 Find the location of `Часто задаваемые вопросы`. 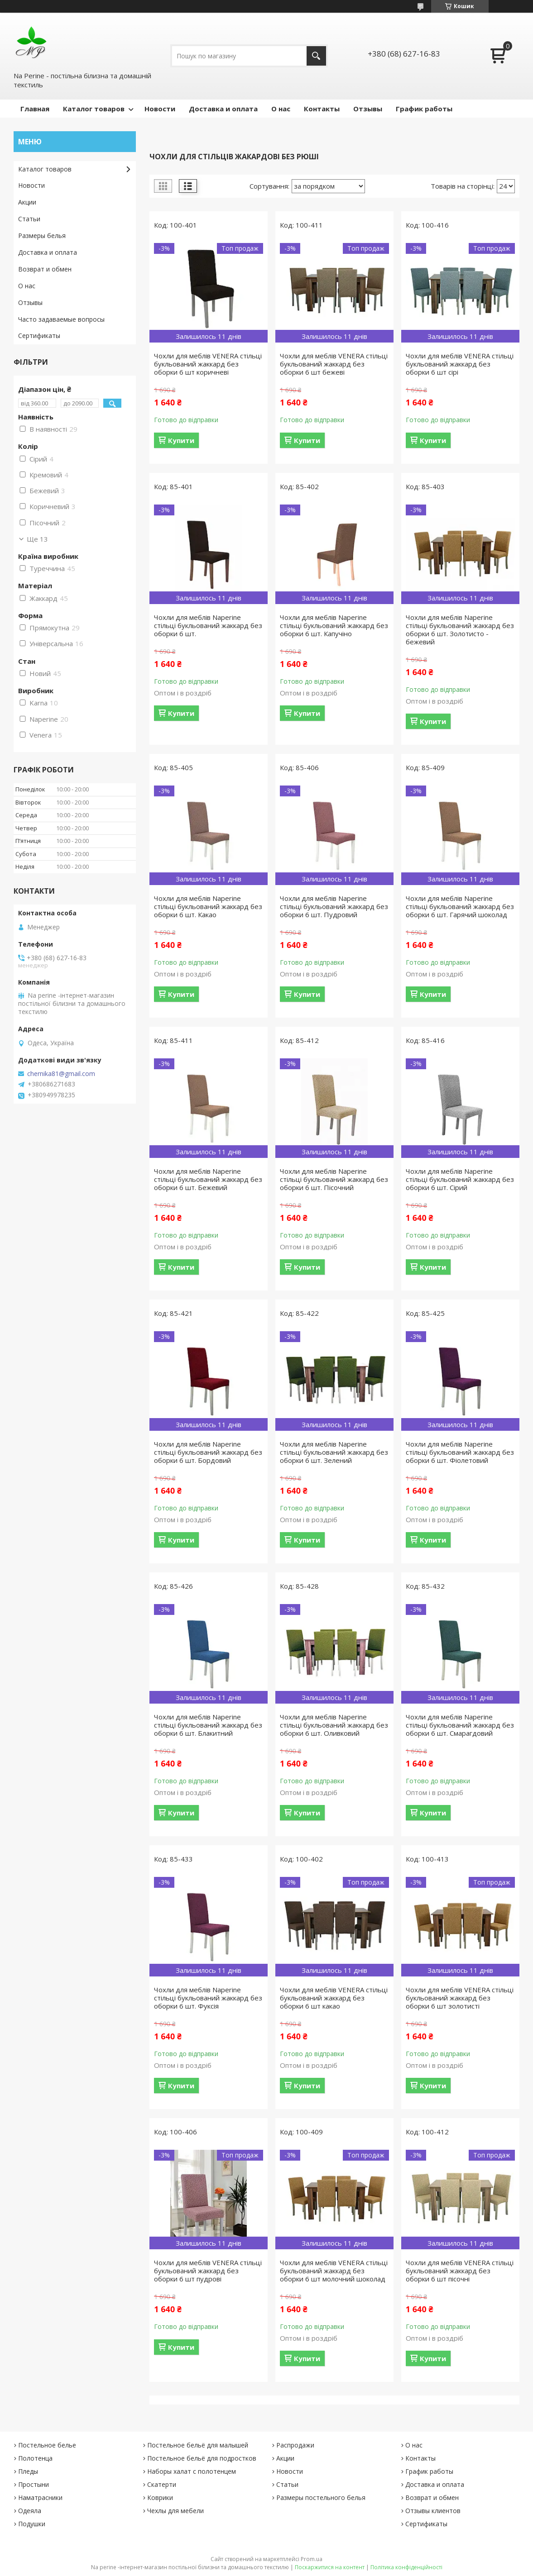

Часто задаваемые вопросы is located at coordinates (61, 319).